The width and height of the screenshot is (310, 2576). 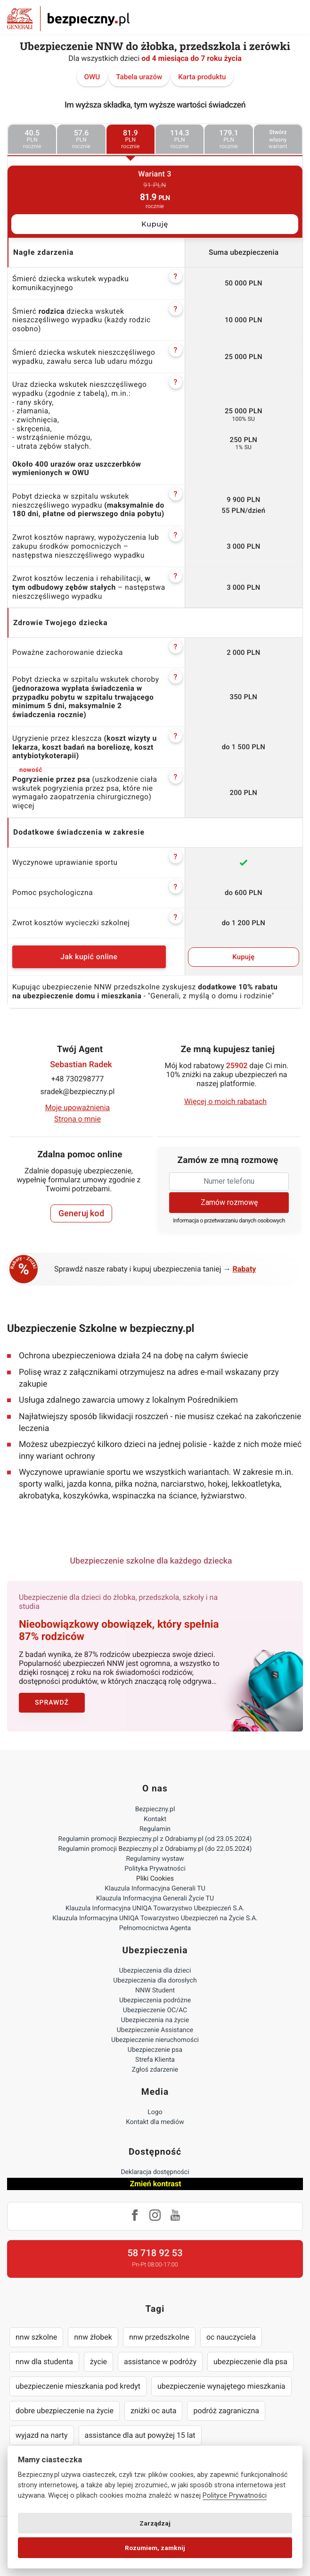 I want to click on podróż zagraniczna, so click(x=226, y=2410).